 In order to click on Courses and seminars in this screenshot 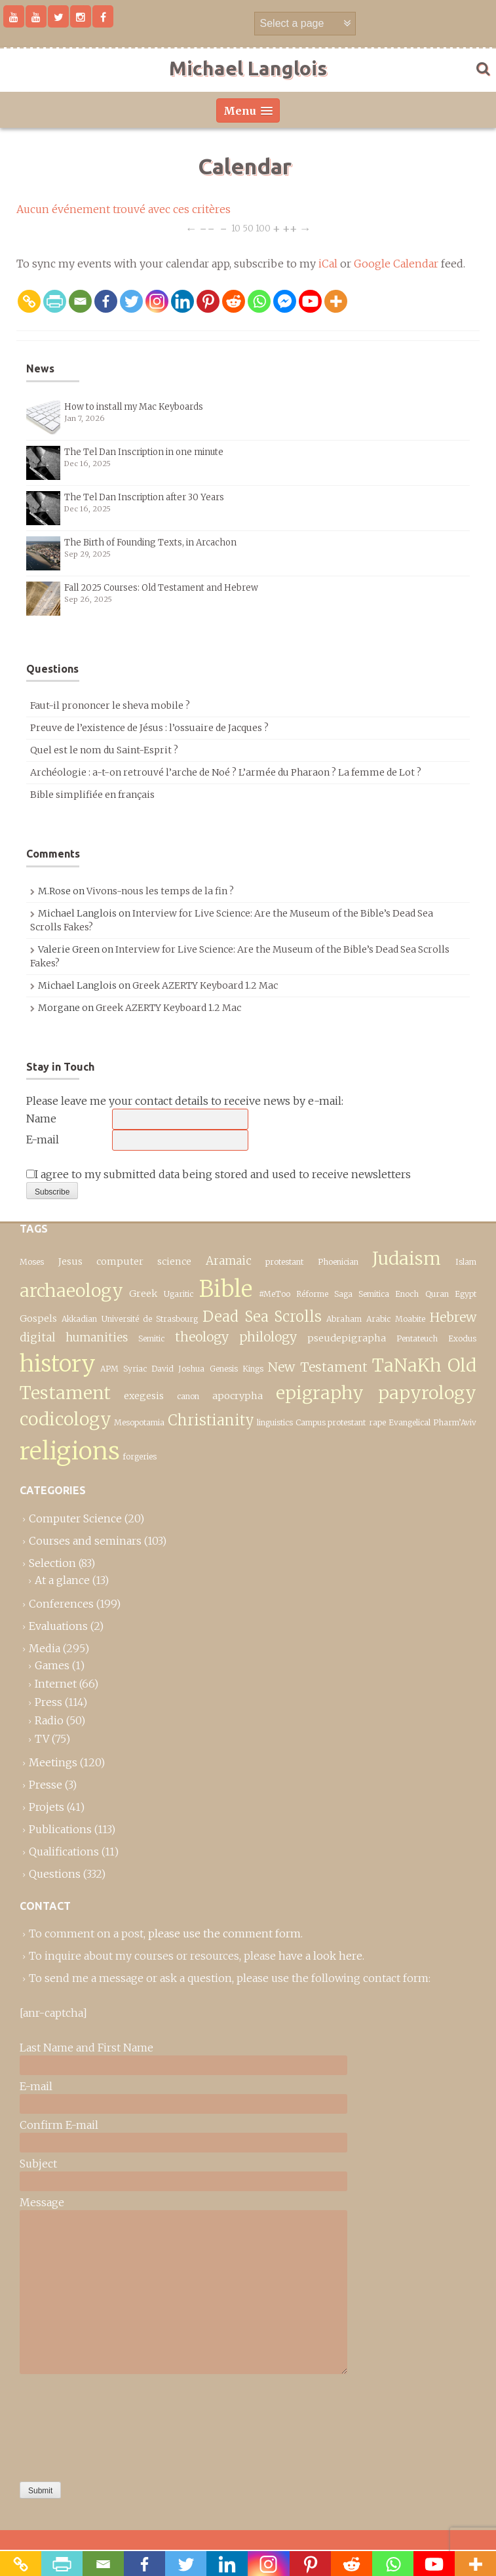, I will do `click(85, 1540)`.